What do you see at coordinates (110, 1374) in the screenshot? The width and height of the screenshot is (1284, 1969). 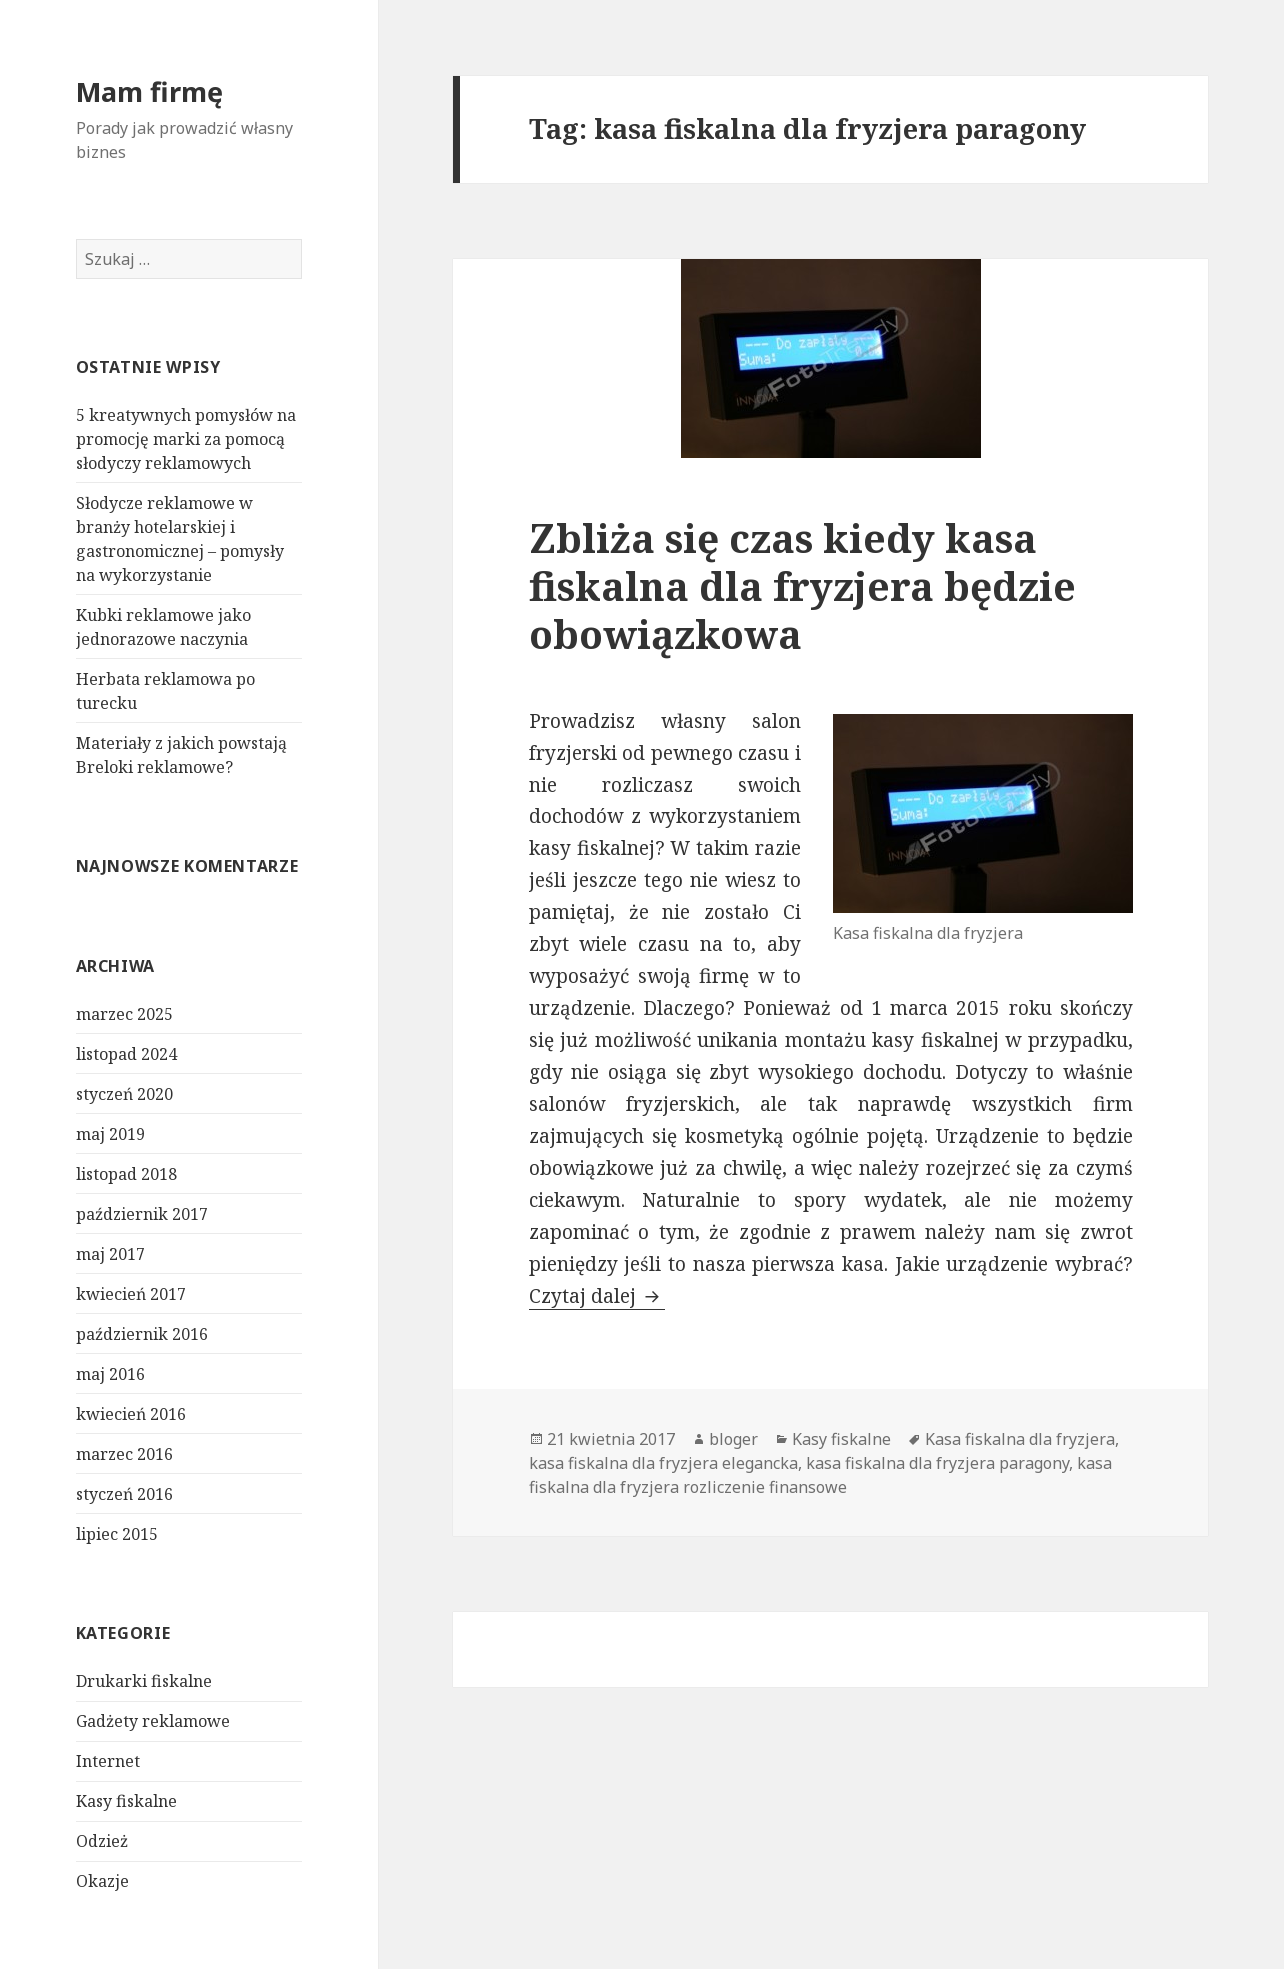 I see `maj 2016` at bounding box center [110, 1374].